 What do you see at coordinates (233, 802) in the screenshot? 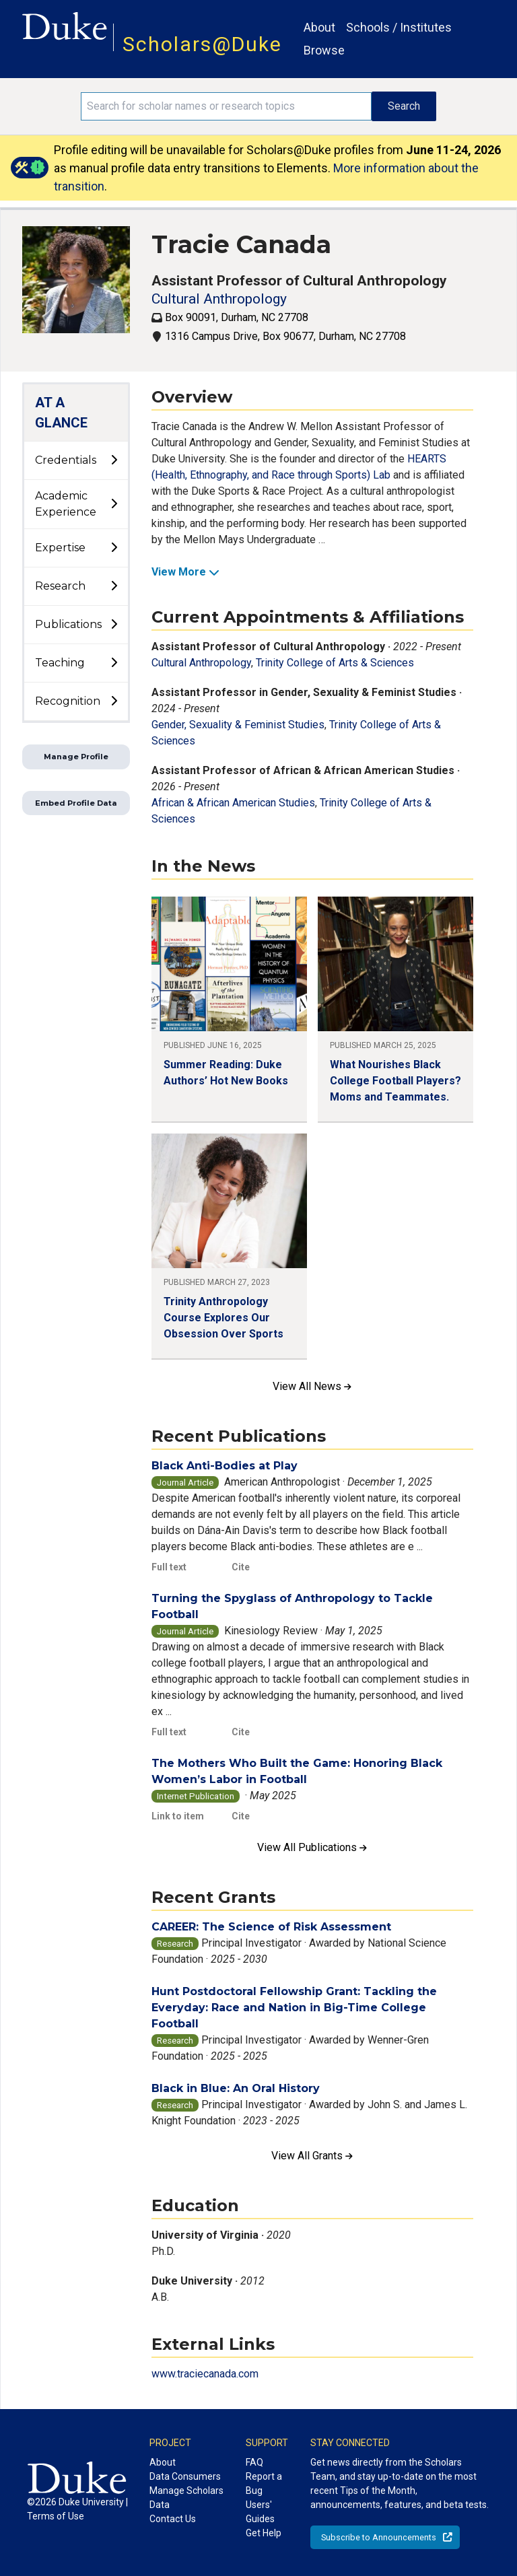
I see `African & African American Studies` at bounding box center [233, 802].